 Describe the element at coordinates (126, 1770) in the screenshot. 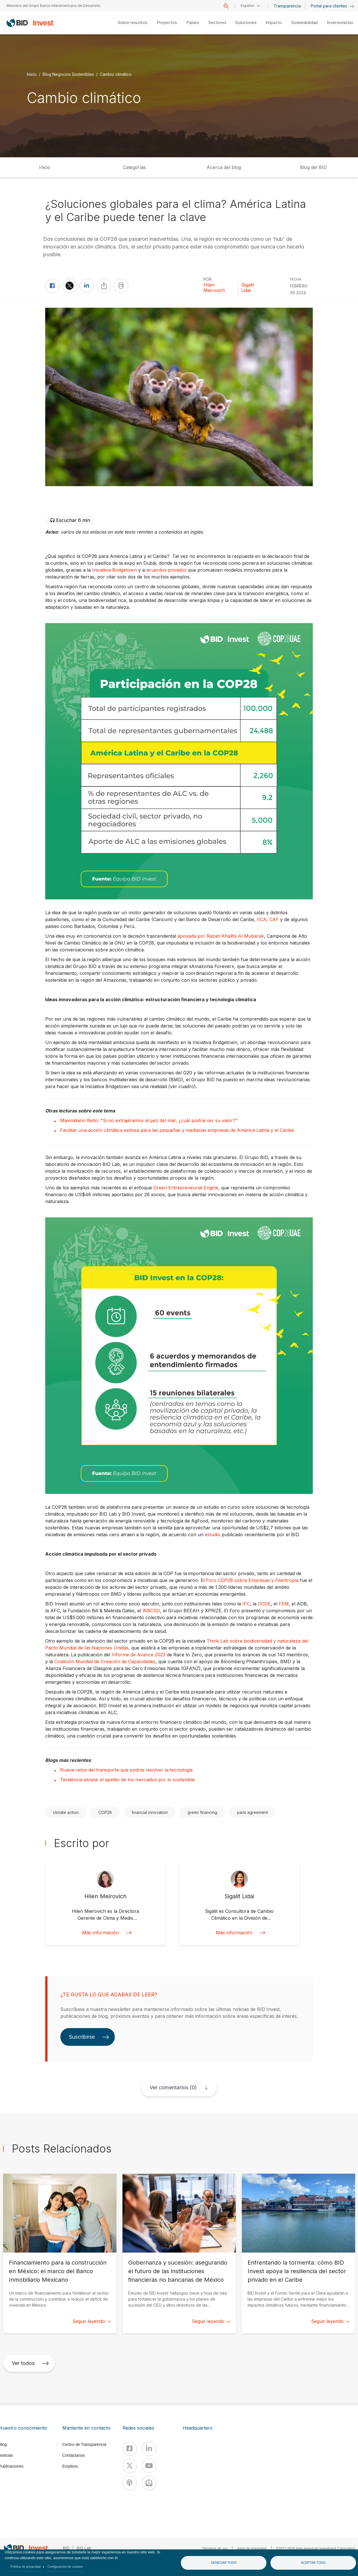

I see `Nueve retos del transporte que podría resolver la tecnología` at that location.